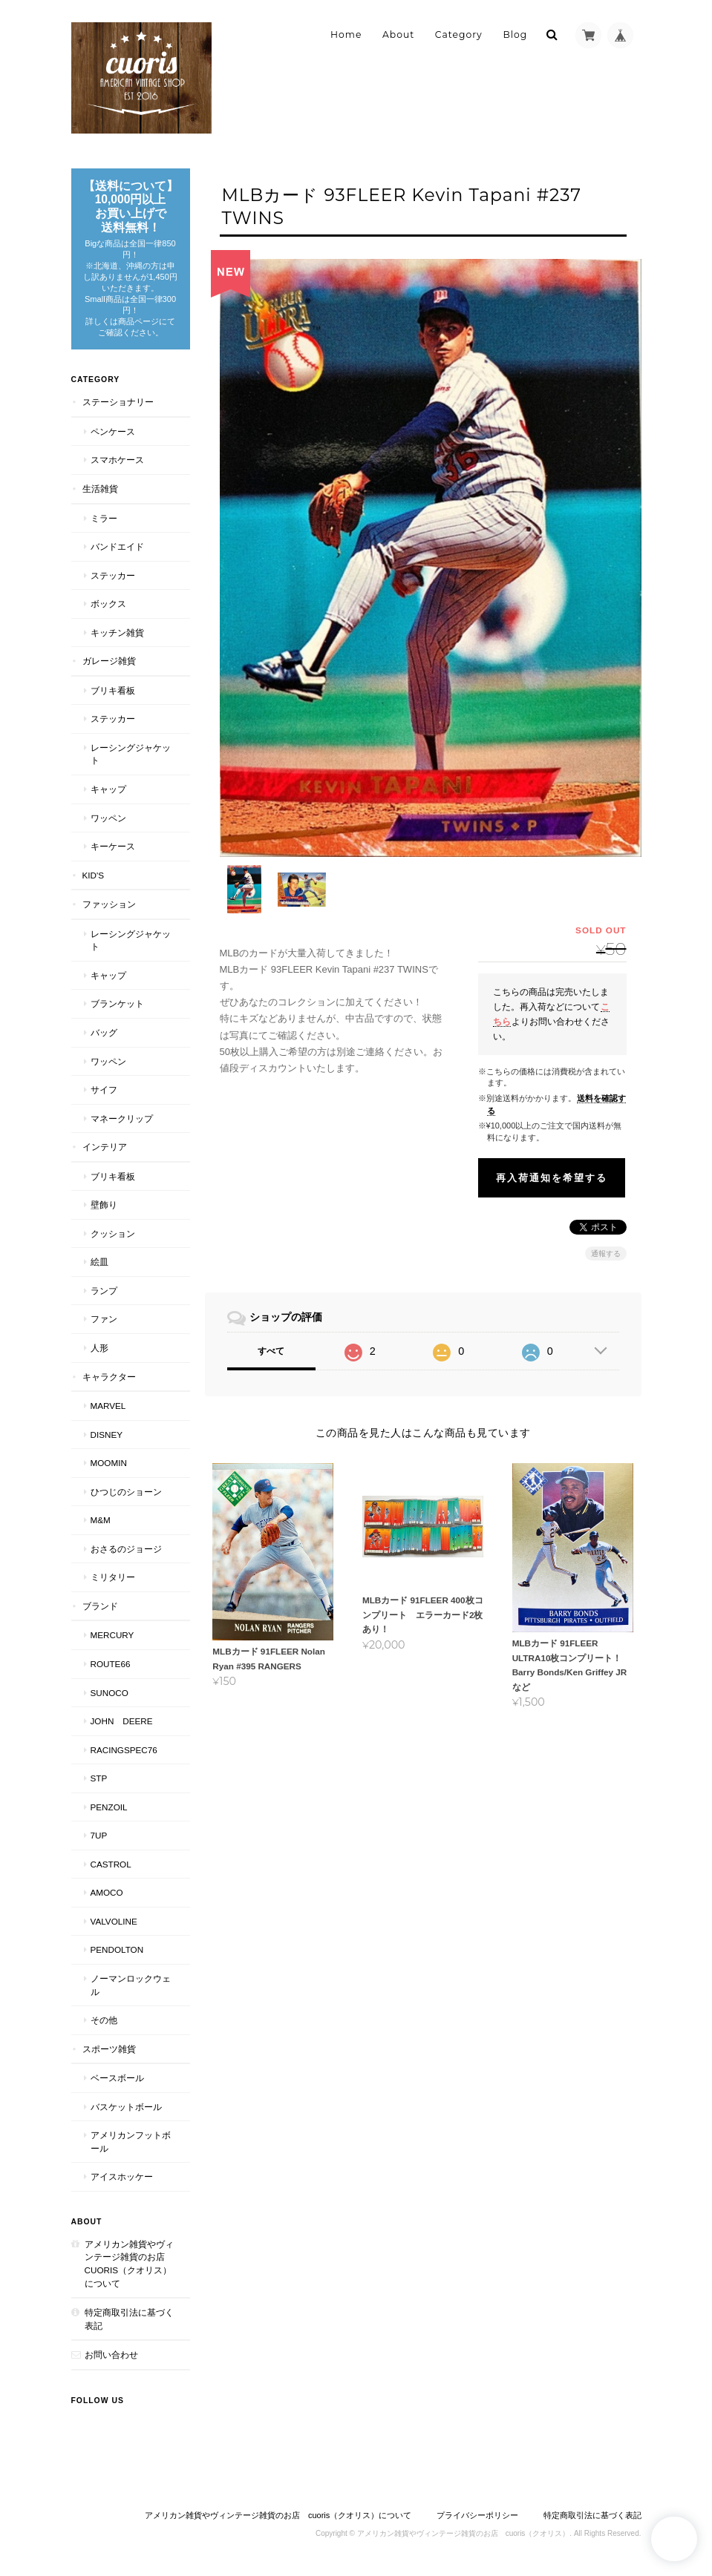 Image resolution: width=712 pixels, height=2576 pixels. Describe the element at coordinates (129, 2263) in the screenshot. I see `アメリカン雑貨やヴィンテージ雑貨のお店 cuoris（クオリス）について` at that location.